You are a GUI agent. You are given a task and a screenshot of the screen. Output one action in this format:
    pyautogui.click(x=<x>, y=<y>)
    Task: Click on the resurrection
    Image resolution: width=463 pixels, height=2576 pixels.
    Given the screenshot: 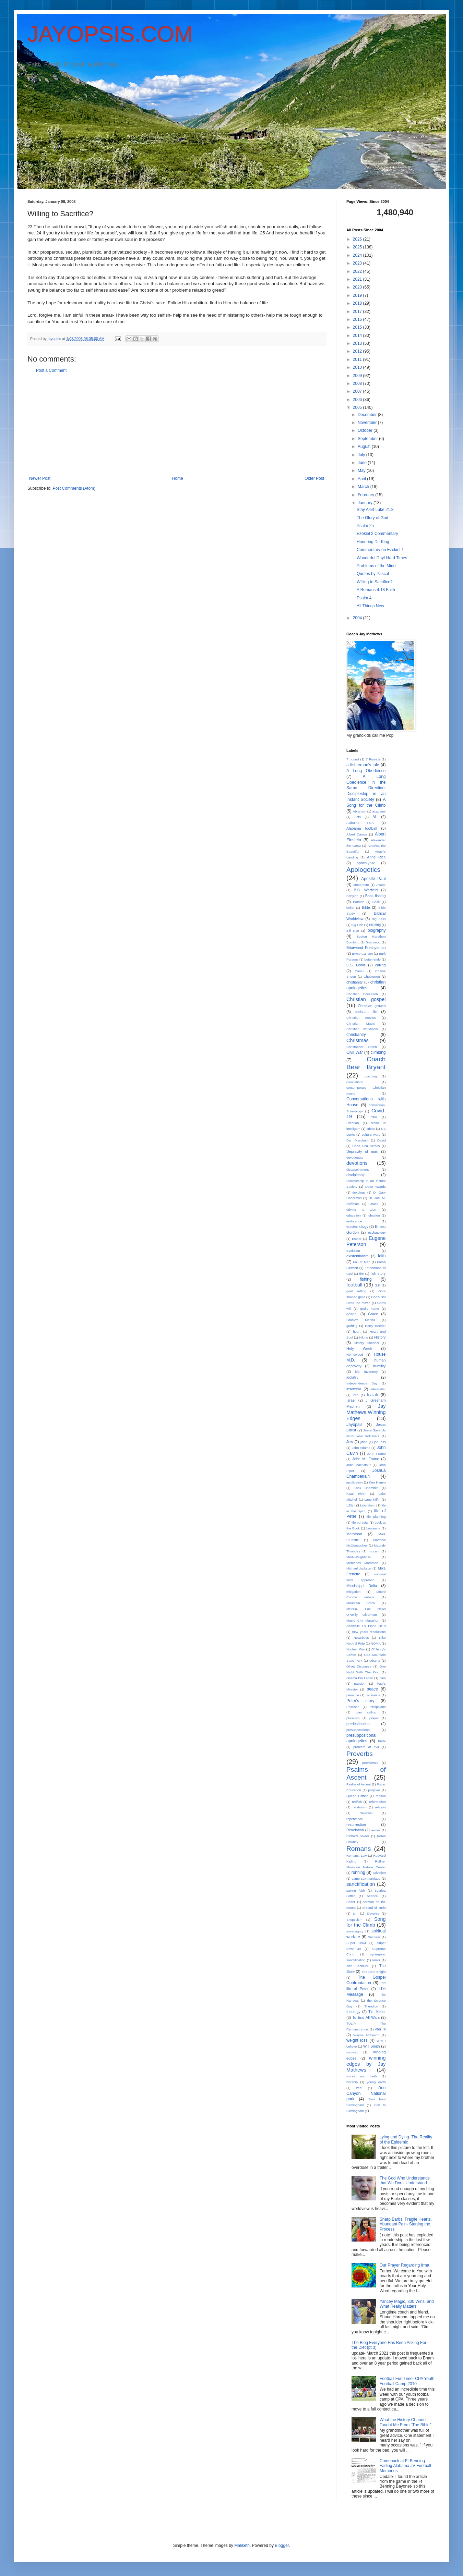 What is the action you would take?
    pyautogui.click(x=356, y=1824)
    